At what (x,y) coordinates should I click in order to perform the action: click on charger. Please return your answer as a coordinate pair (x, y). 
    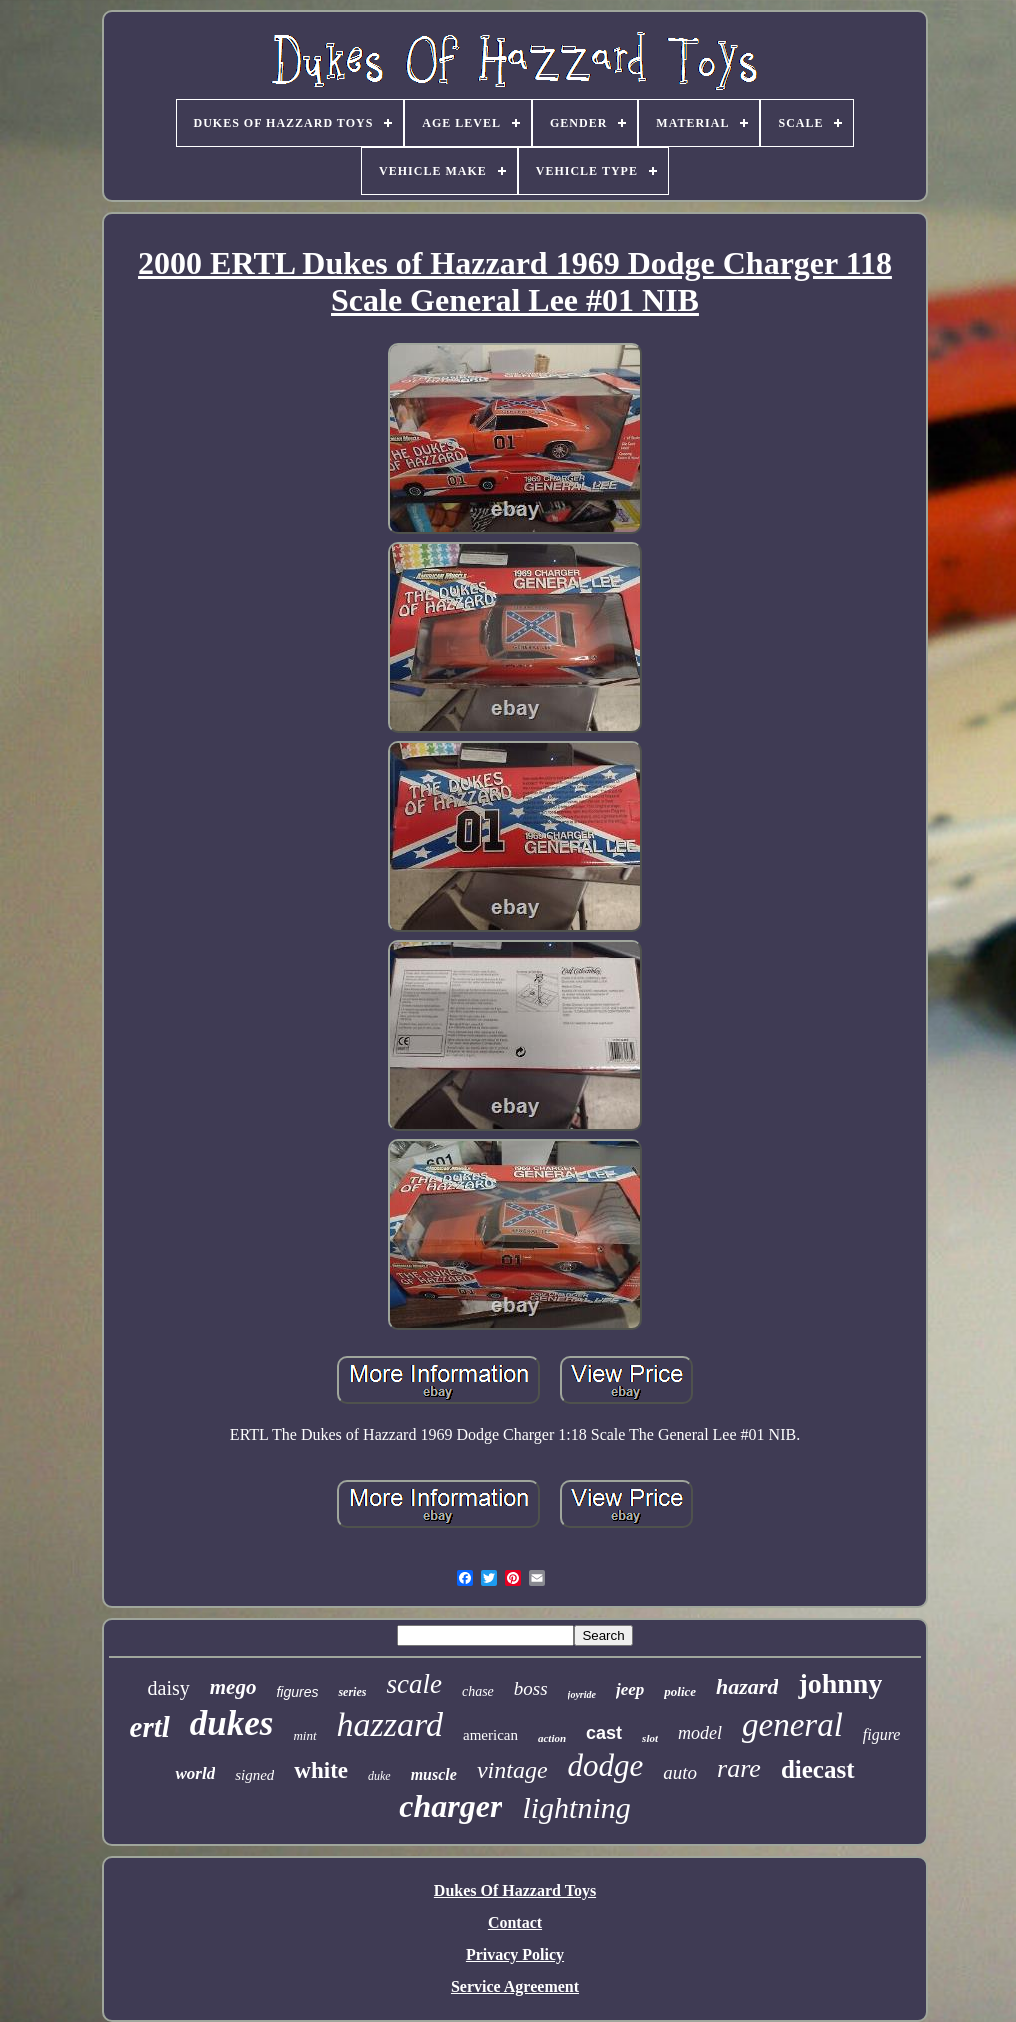
    Looking at the image, I should click on (450, 1806).